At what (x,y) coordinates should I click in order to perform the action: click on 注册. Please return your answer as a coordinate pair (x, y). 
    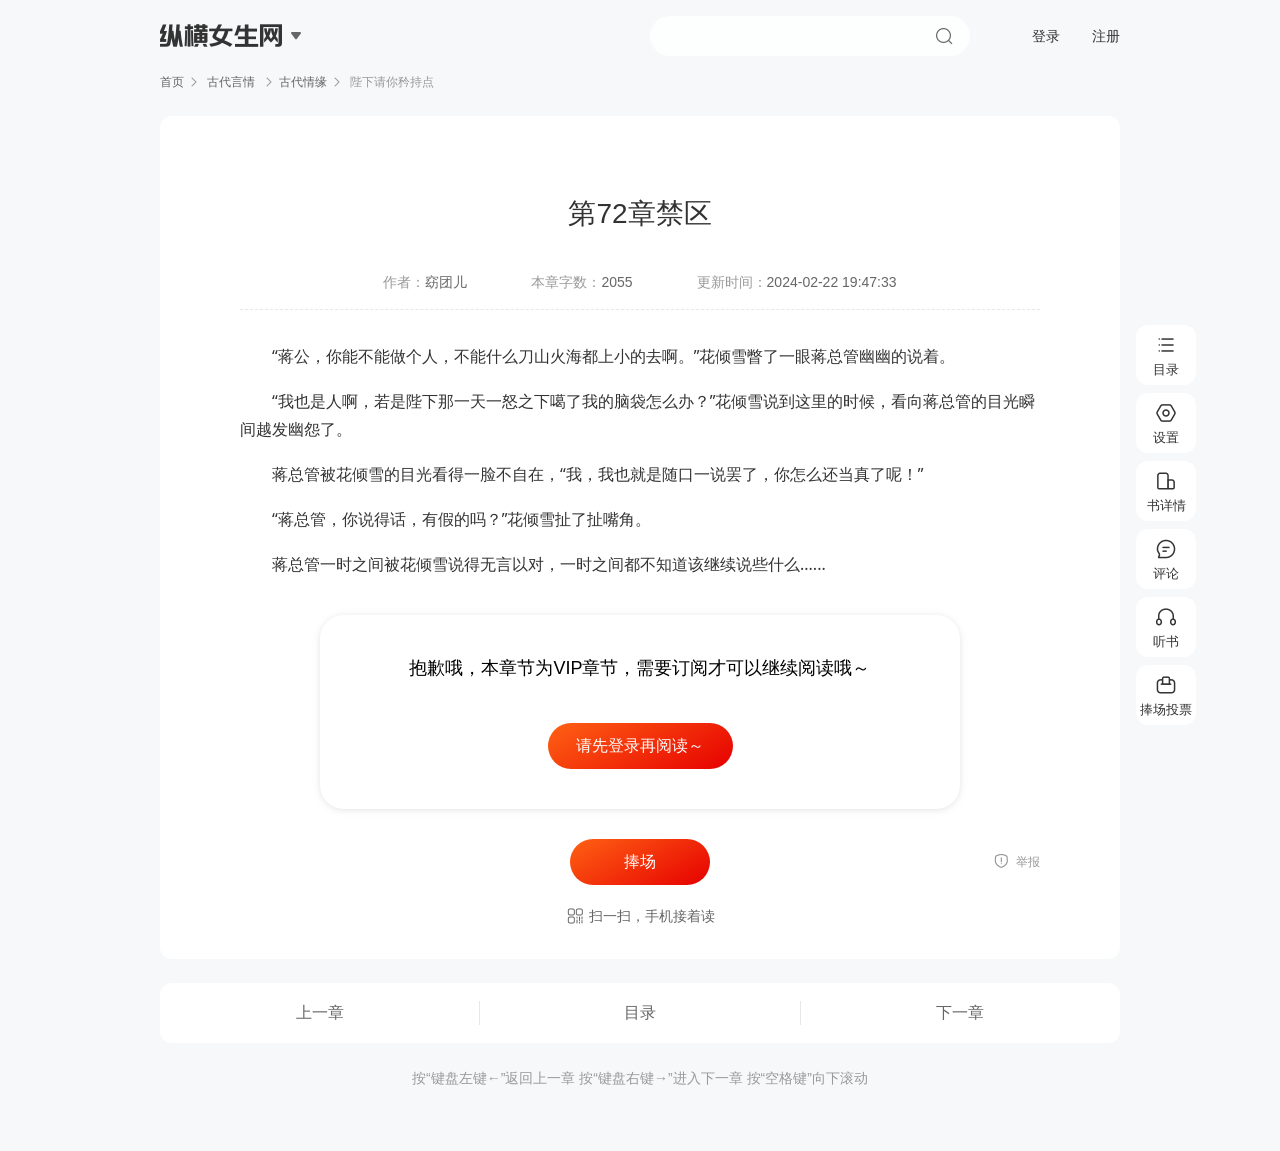
    Looking at the image, I should click on (1106, 36).